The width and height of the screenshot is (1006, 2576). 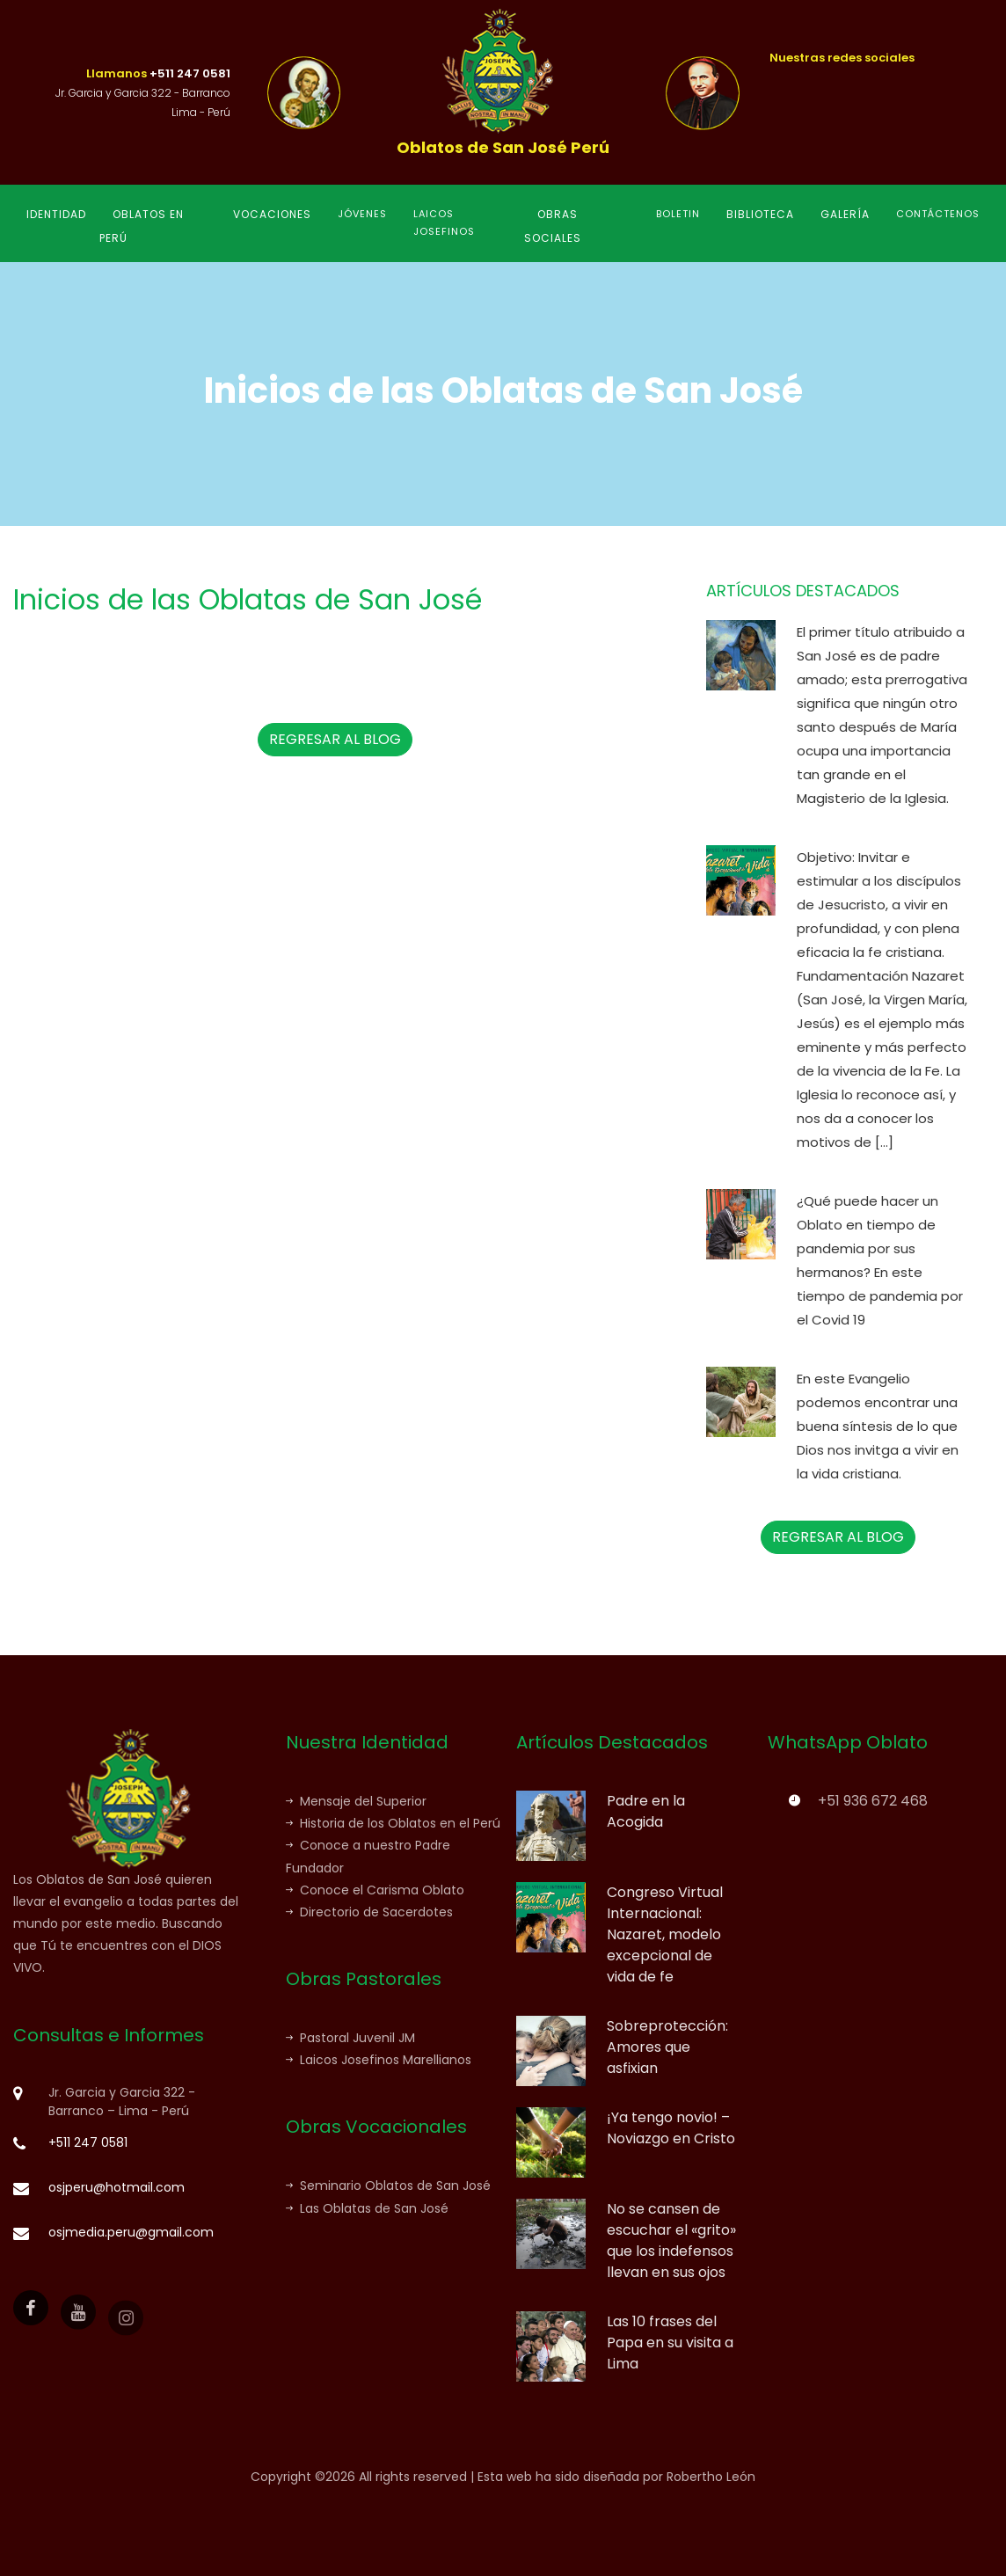 I want to click on Las Oblatas de San José, so click(x=367, y=2208).